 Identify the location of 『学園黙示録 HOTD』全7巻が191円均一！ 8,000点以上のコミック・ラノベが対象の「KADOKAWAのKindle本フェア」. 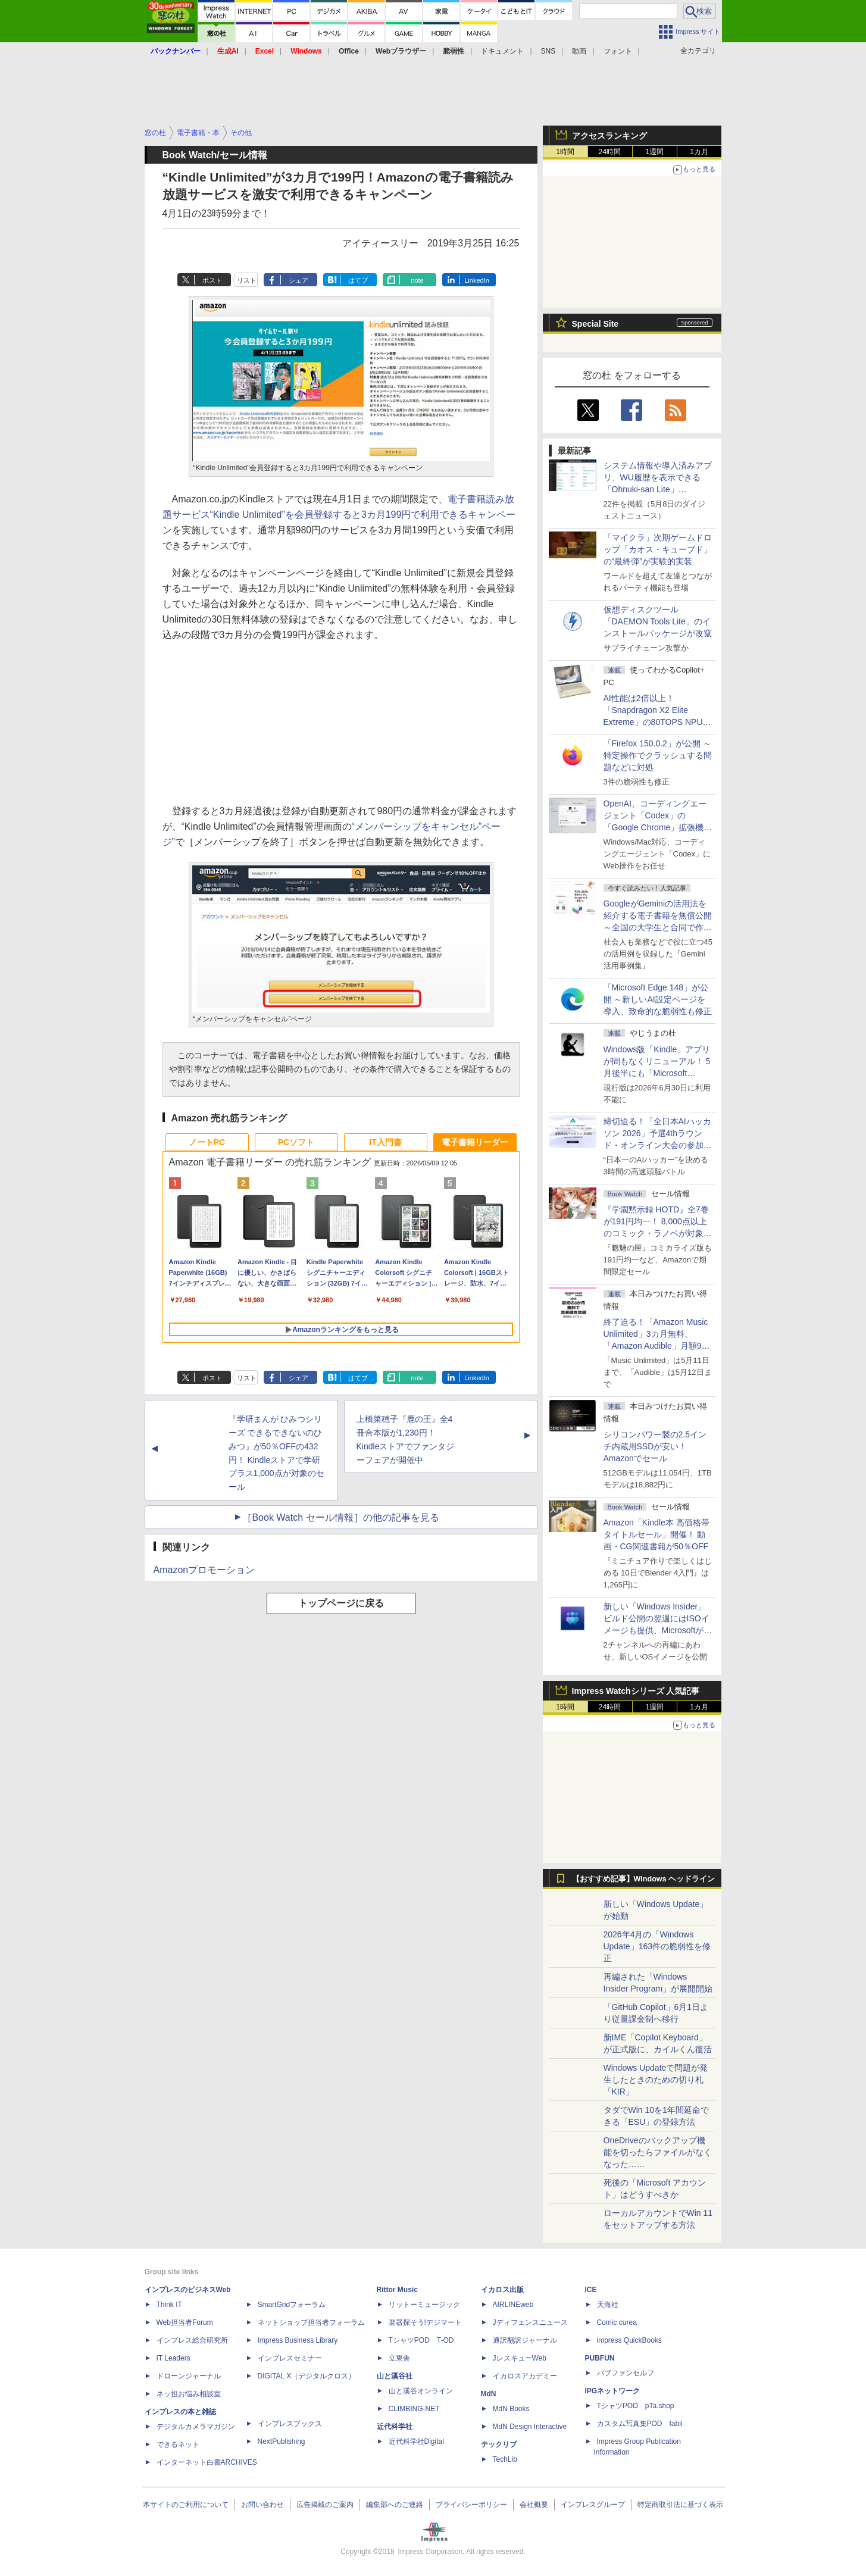
(658, 1233).